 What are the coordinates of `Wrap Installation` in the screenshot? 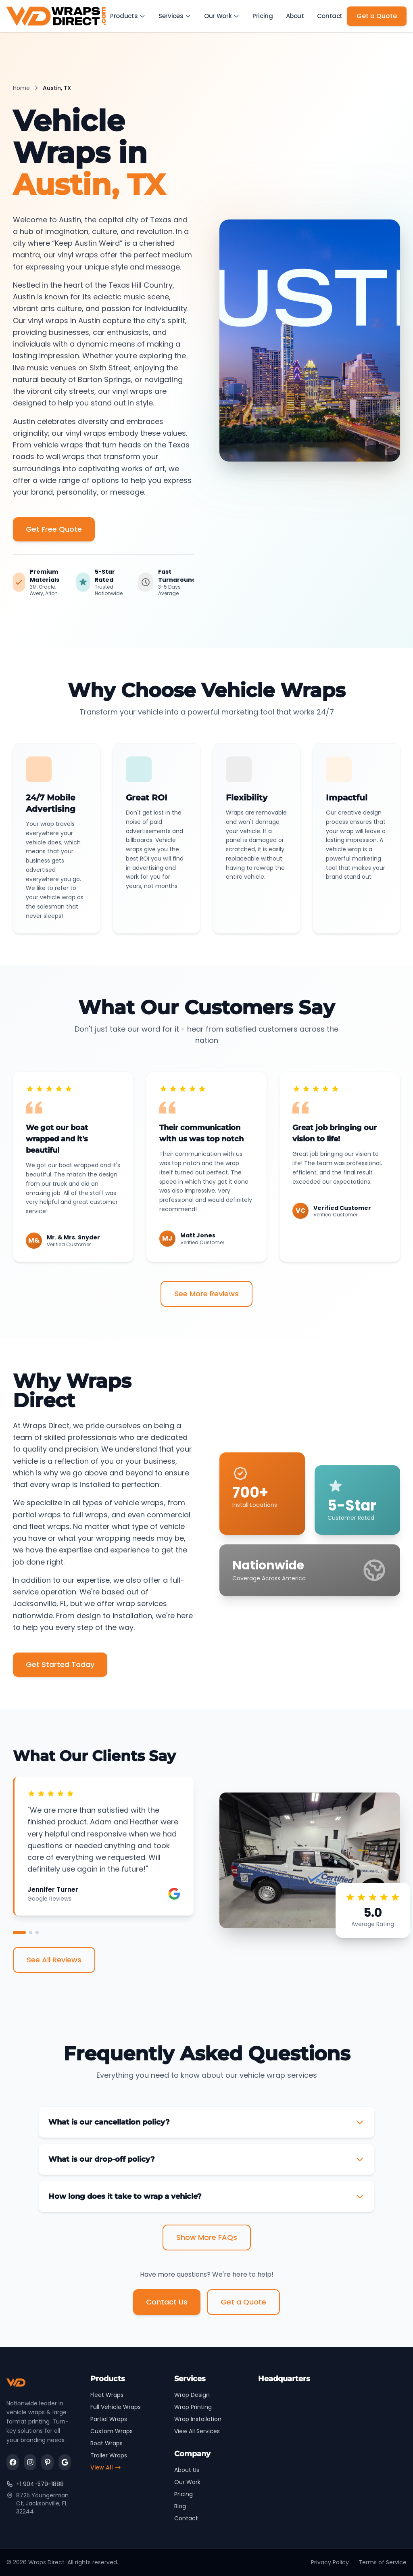 It's located at (197, 2419).